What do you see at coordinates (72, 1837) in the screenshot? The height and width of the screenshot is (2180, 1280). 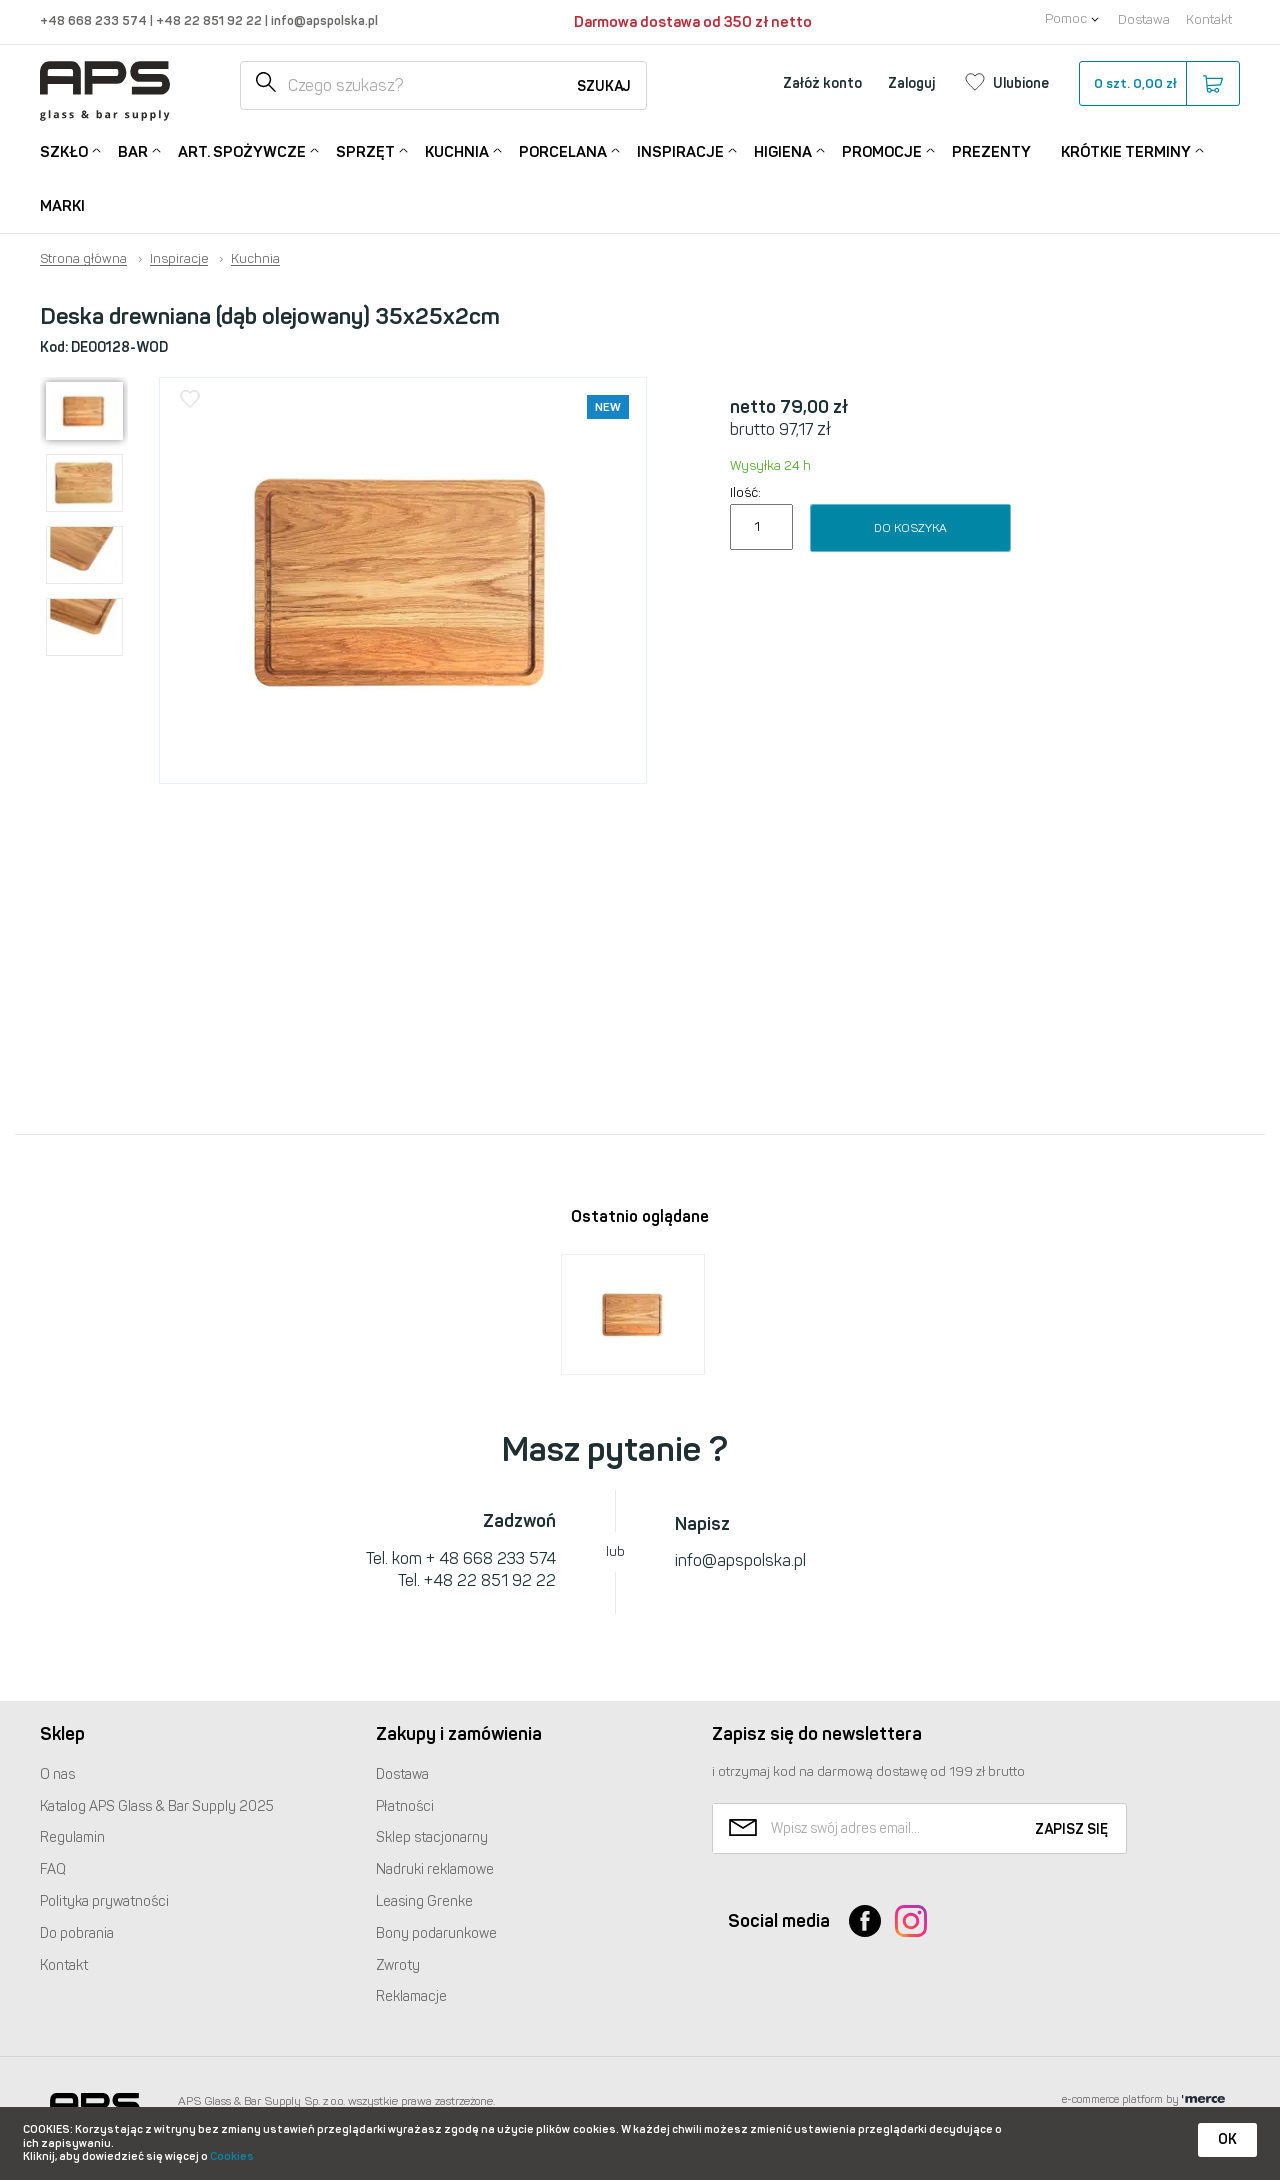 I see `Regulamin` at bounding box center [72, 1837].